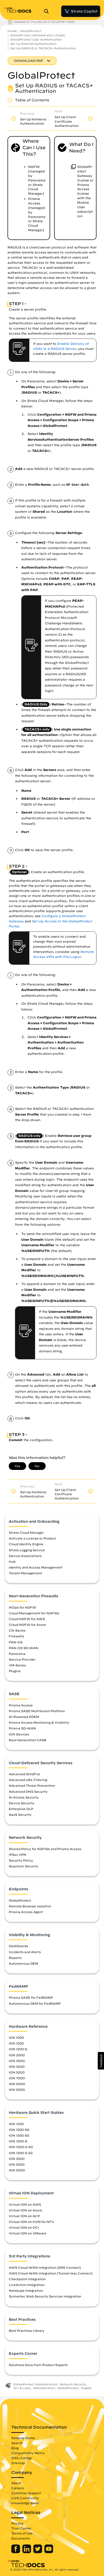 Image resolution: width=104 pixels, height=2576 pixels. Describe the element at coordinates (38, 2365) in the screenshot. I see `Solutions Docs from Product Experts` at that location.